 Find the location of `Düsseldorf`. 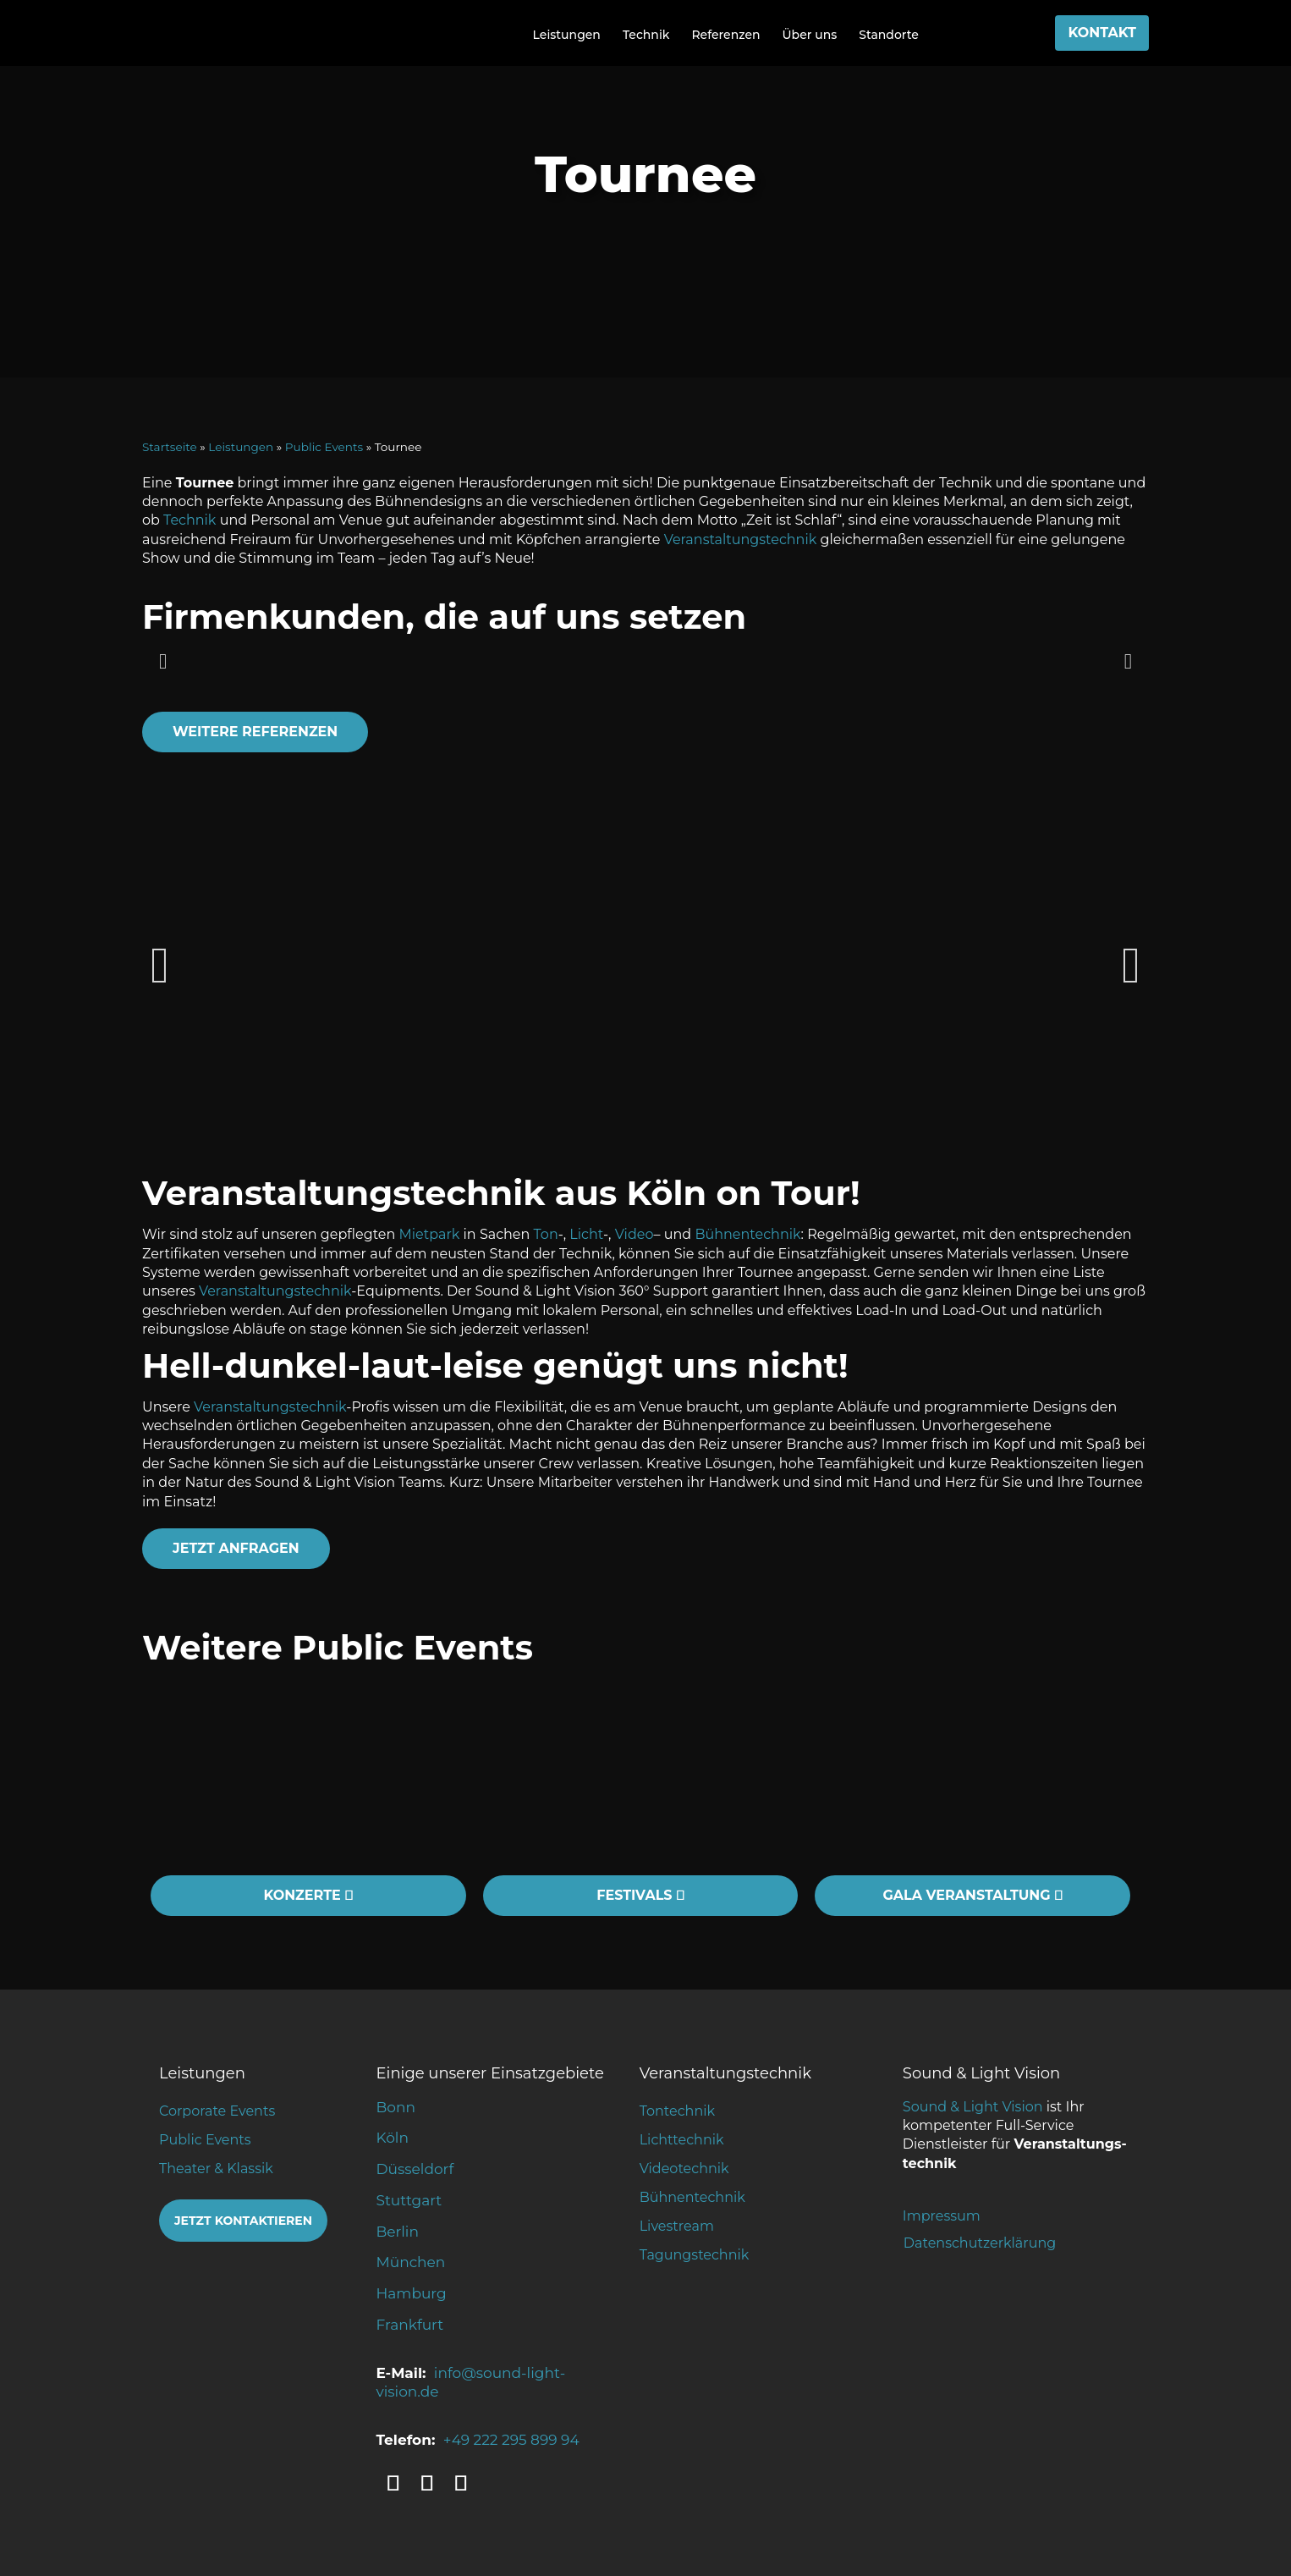

Düsseldorf is located at coordinates (415, 2168).